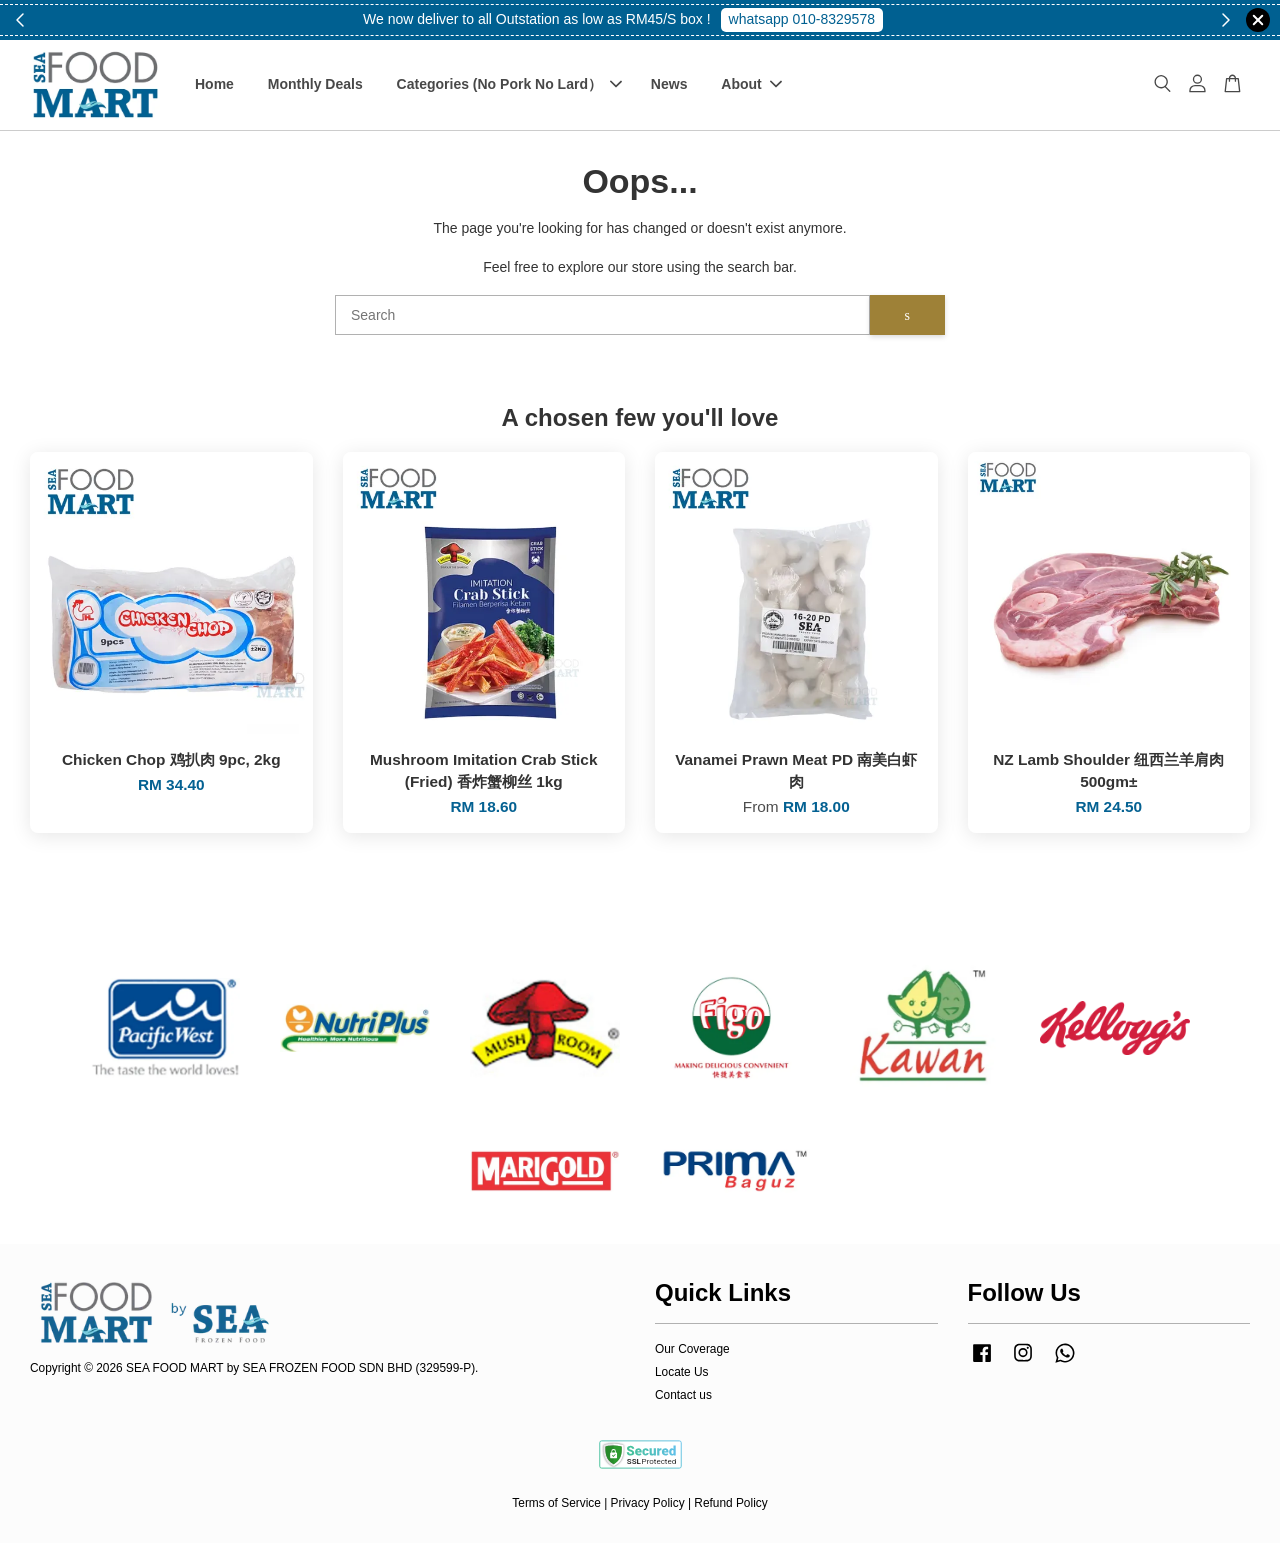  I want to click on Shop Now!, so click(809, 19).